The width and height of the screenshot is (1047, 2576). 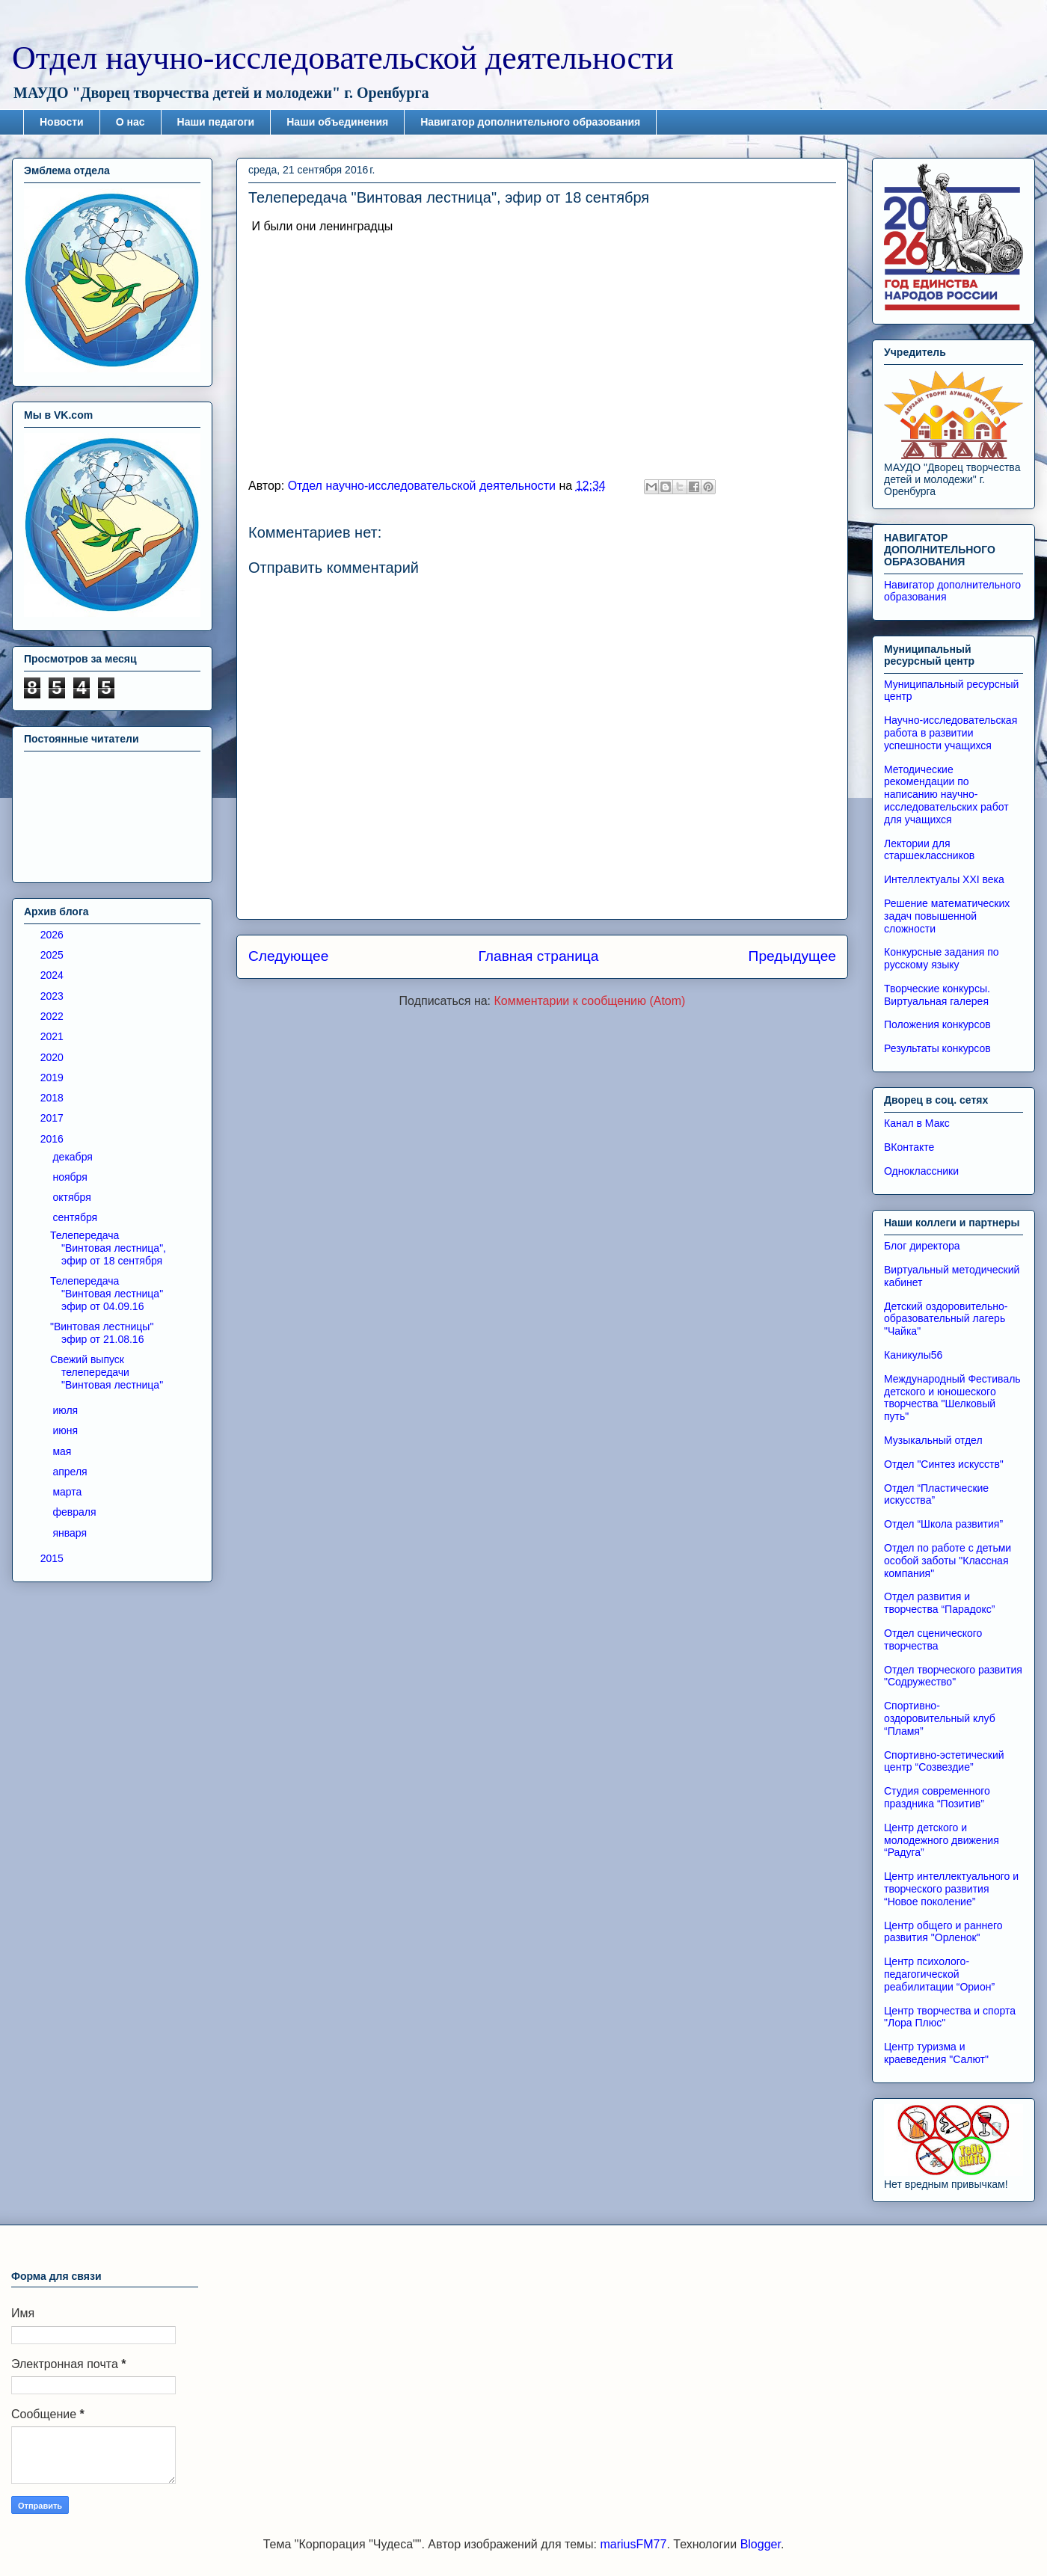 What do you see at coordinates (62, 122) in the screenshot?
I see `Новости` at bounding box center [62, 122].